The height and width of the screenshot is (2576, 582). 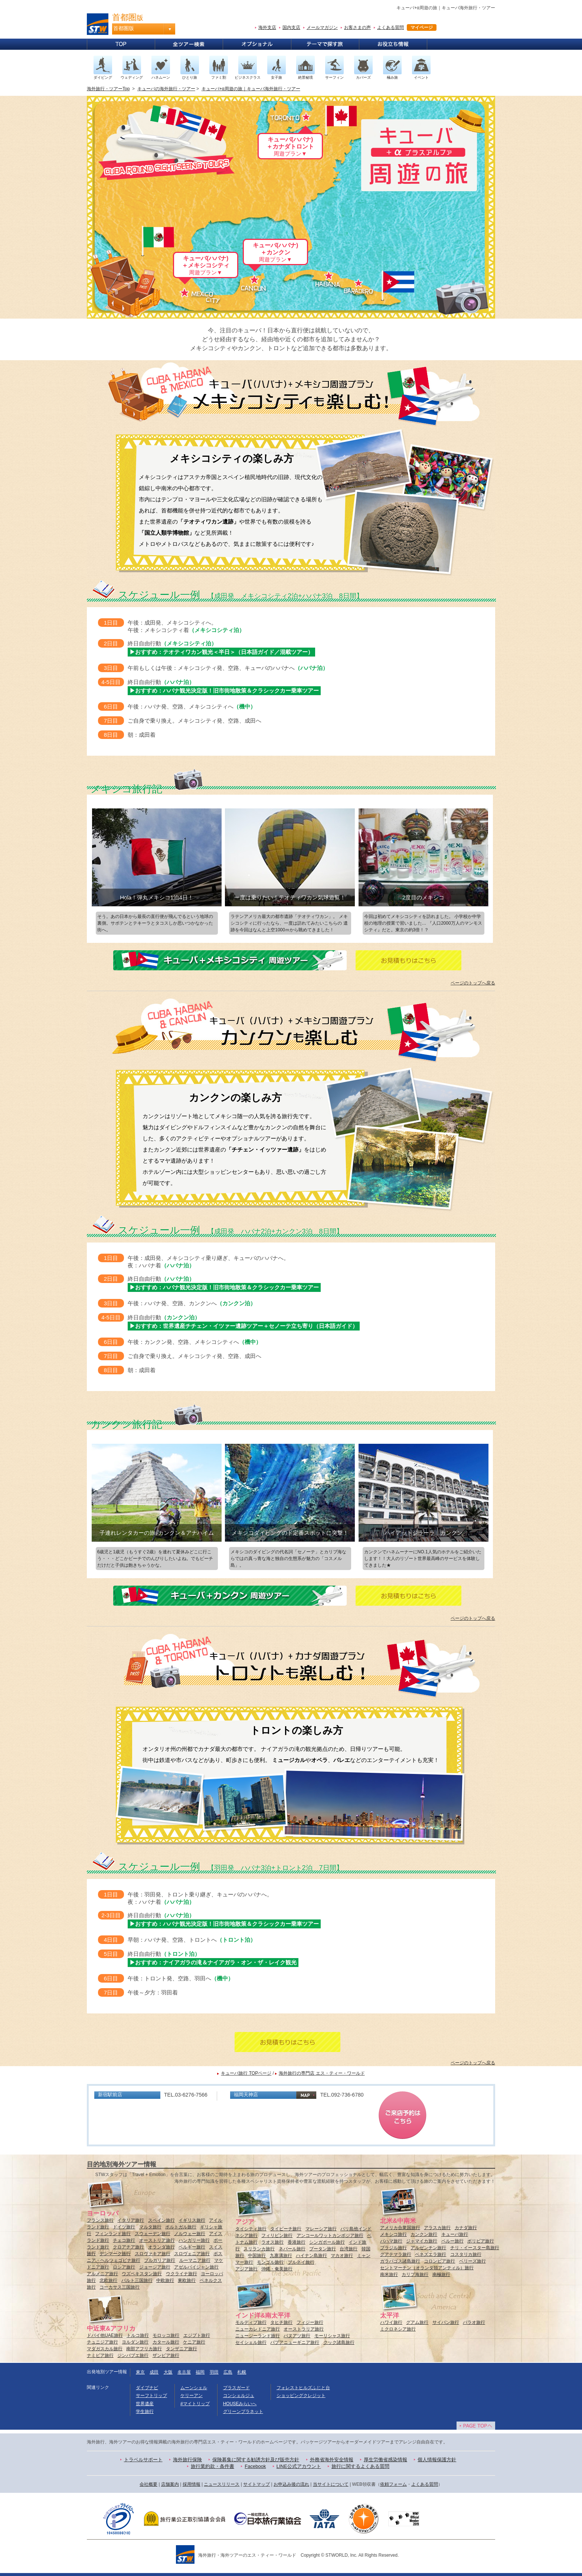 I want to click on ブルガリア旅行, so click(x=159, y=2260).